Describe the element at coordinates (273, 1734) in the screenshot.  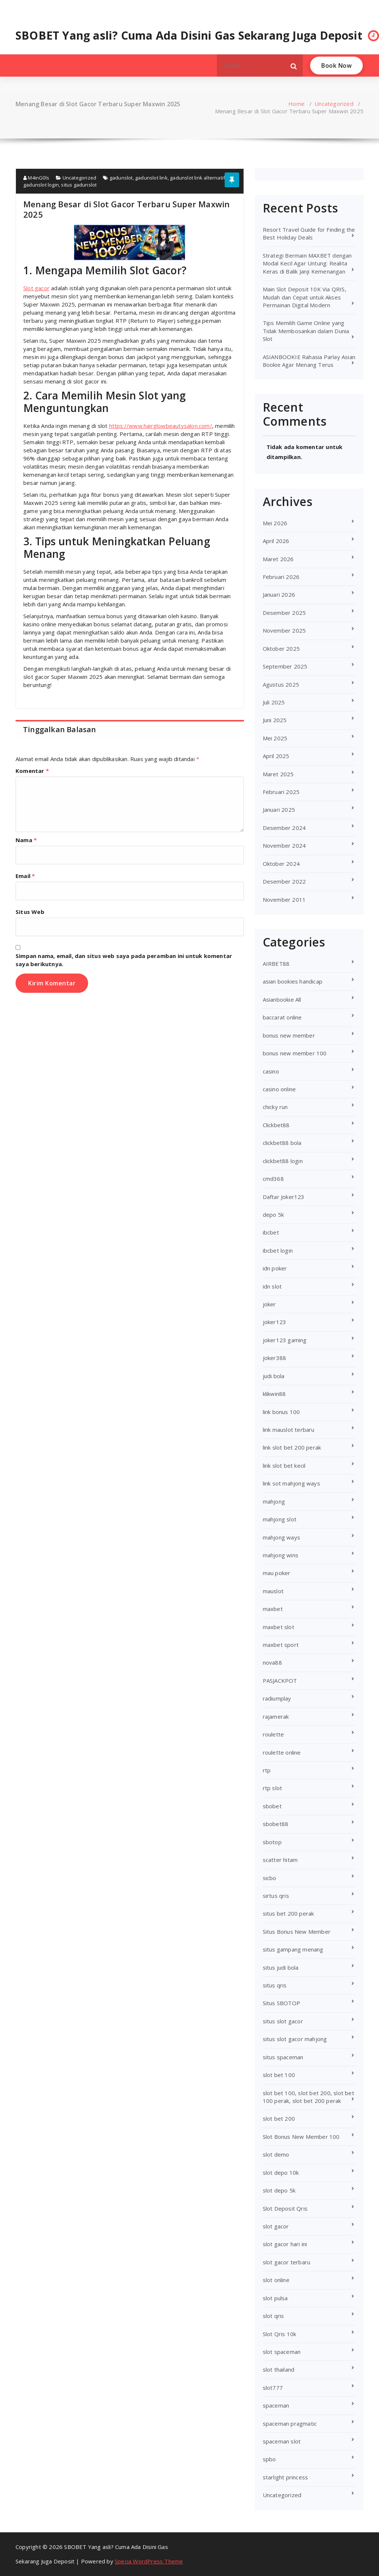
I see `roulette` at that location.